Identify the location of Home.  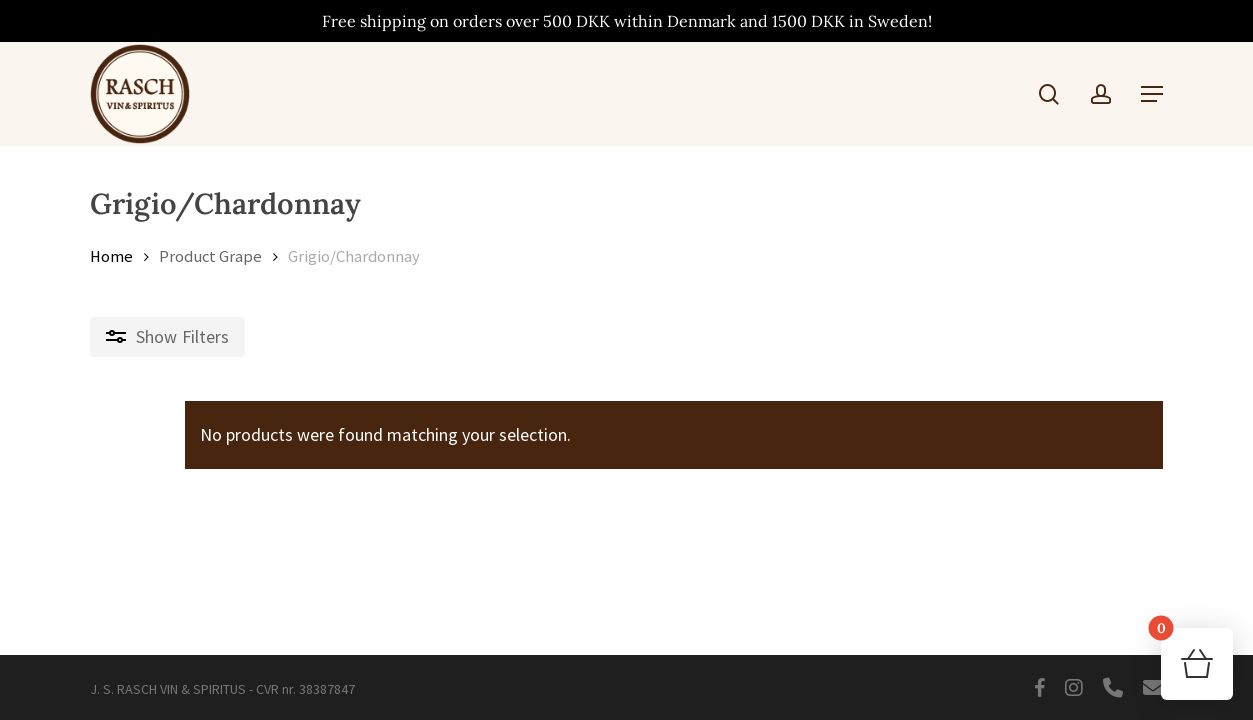
(111, 256).